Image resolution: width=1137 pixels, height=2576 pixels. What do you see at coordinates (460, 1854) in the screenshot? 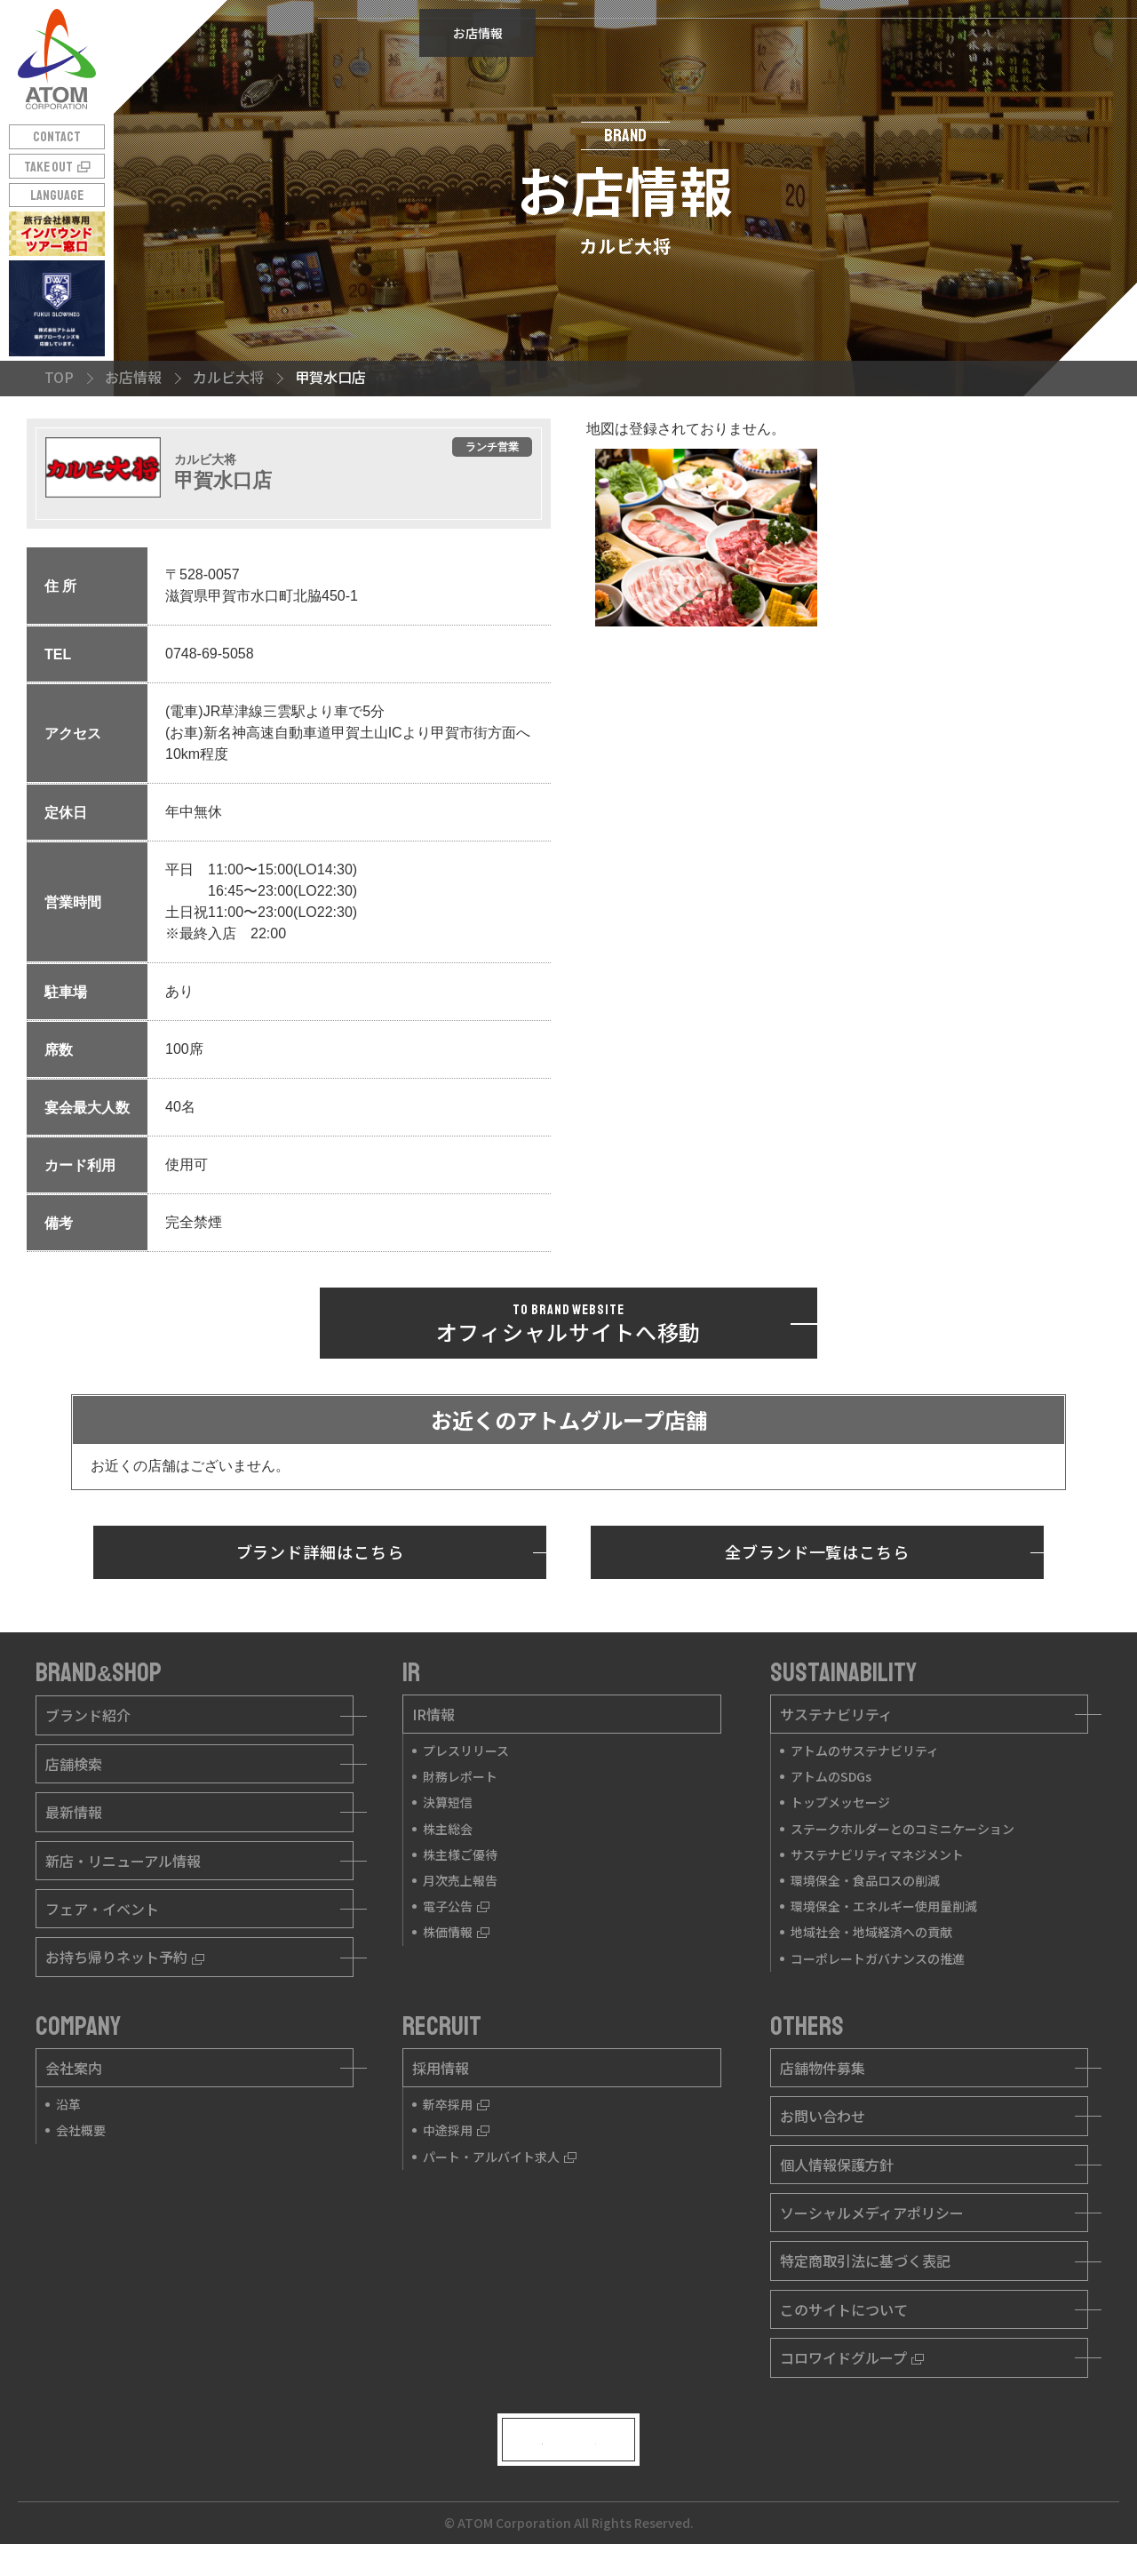
I see `株主様ご優待` at bounding box center [460, 1854].